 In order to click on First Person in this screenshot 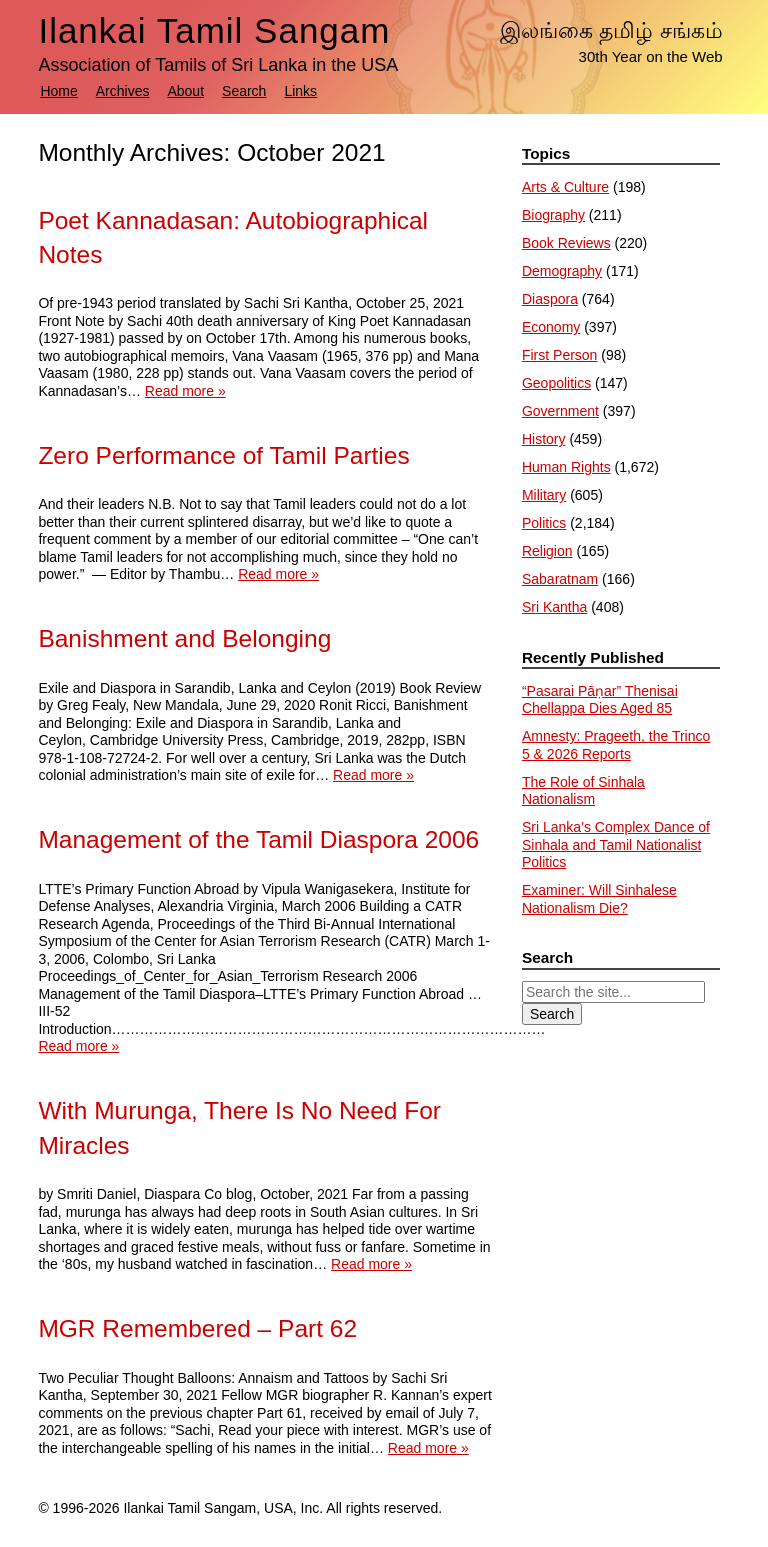, I will do `click(559, 355)`.